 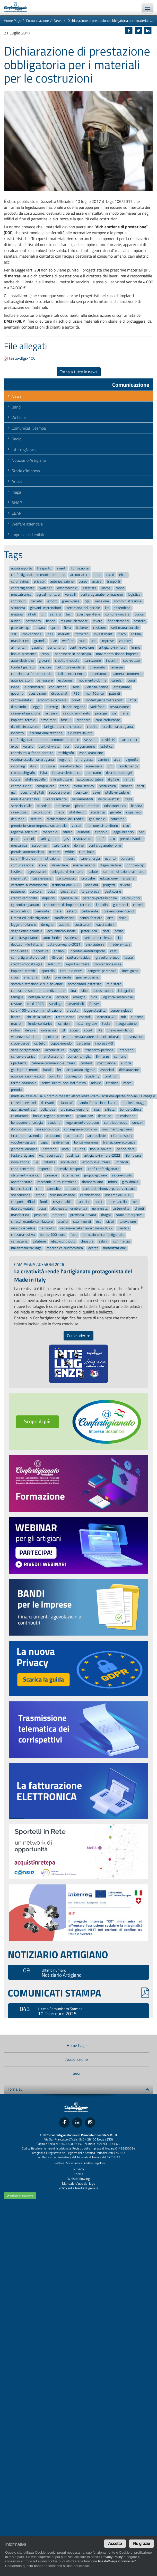 What do you see at coordinates (106, 746) in the screenshot?
I see `estetica` at bounding box center [106, 746].